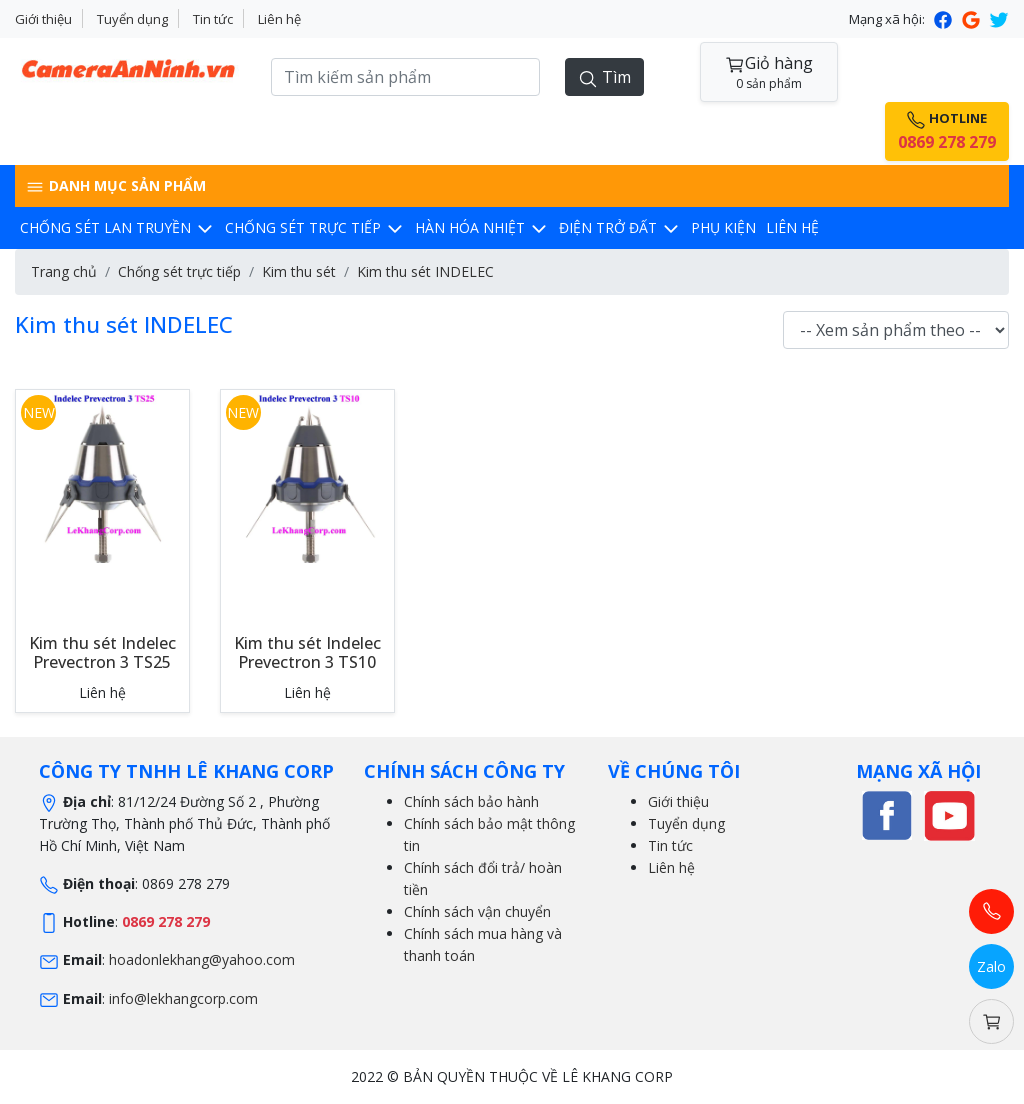 The image size is (1024, 1104). I want to click on Hàn hóa nhiệt, so click(482, 227).